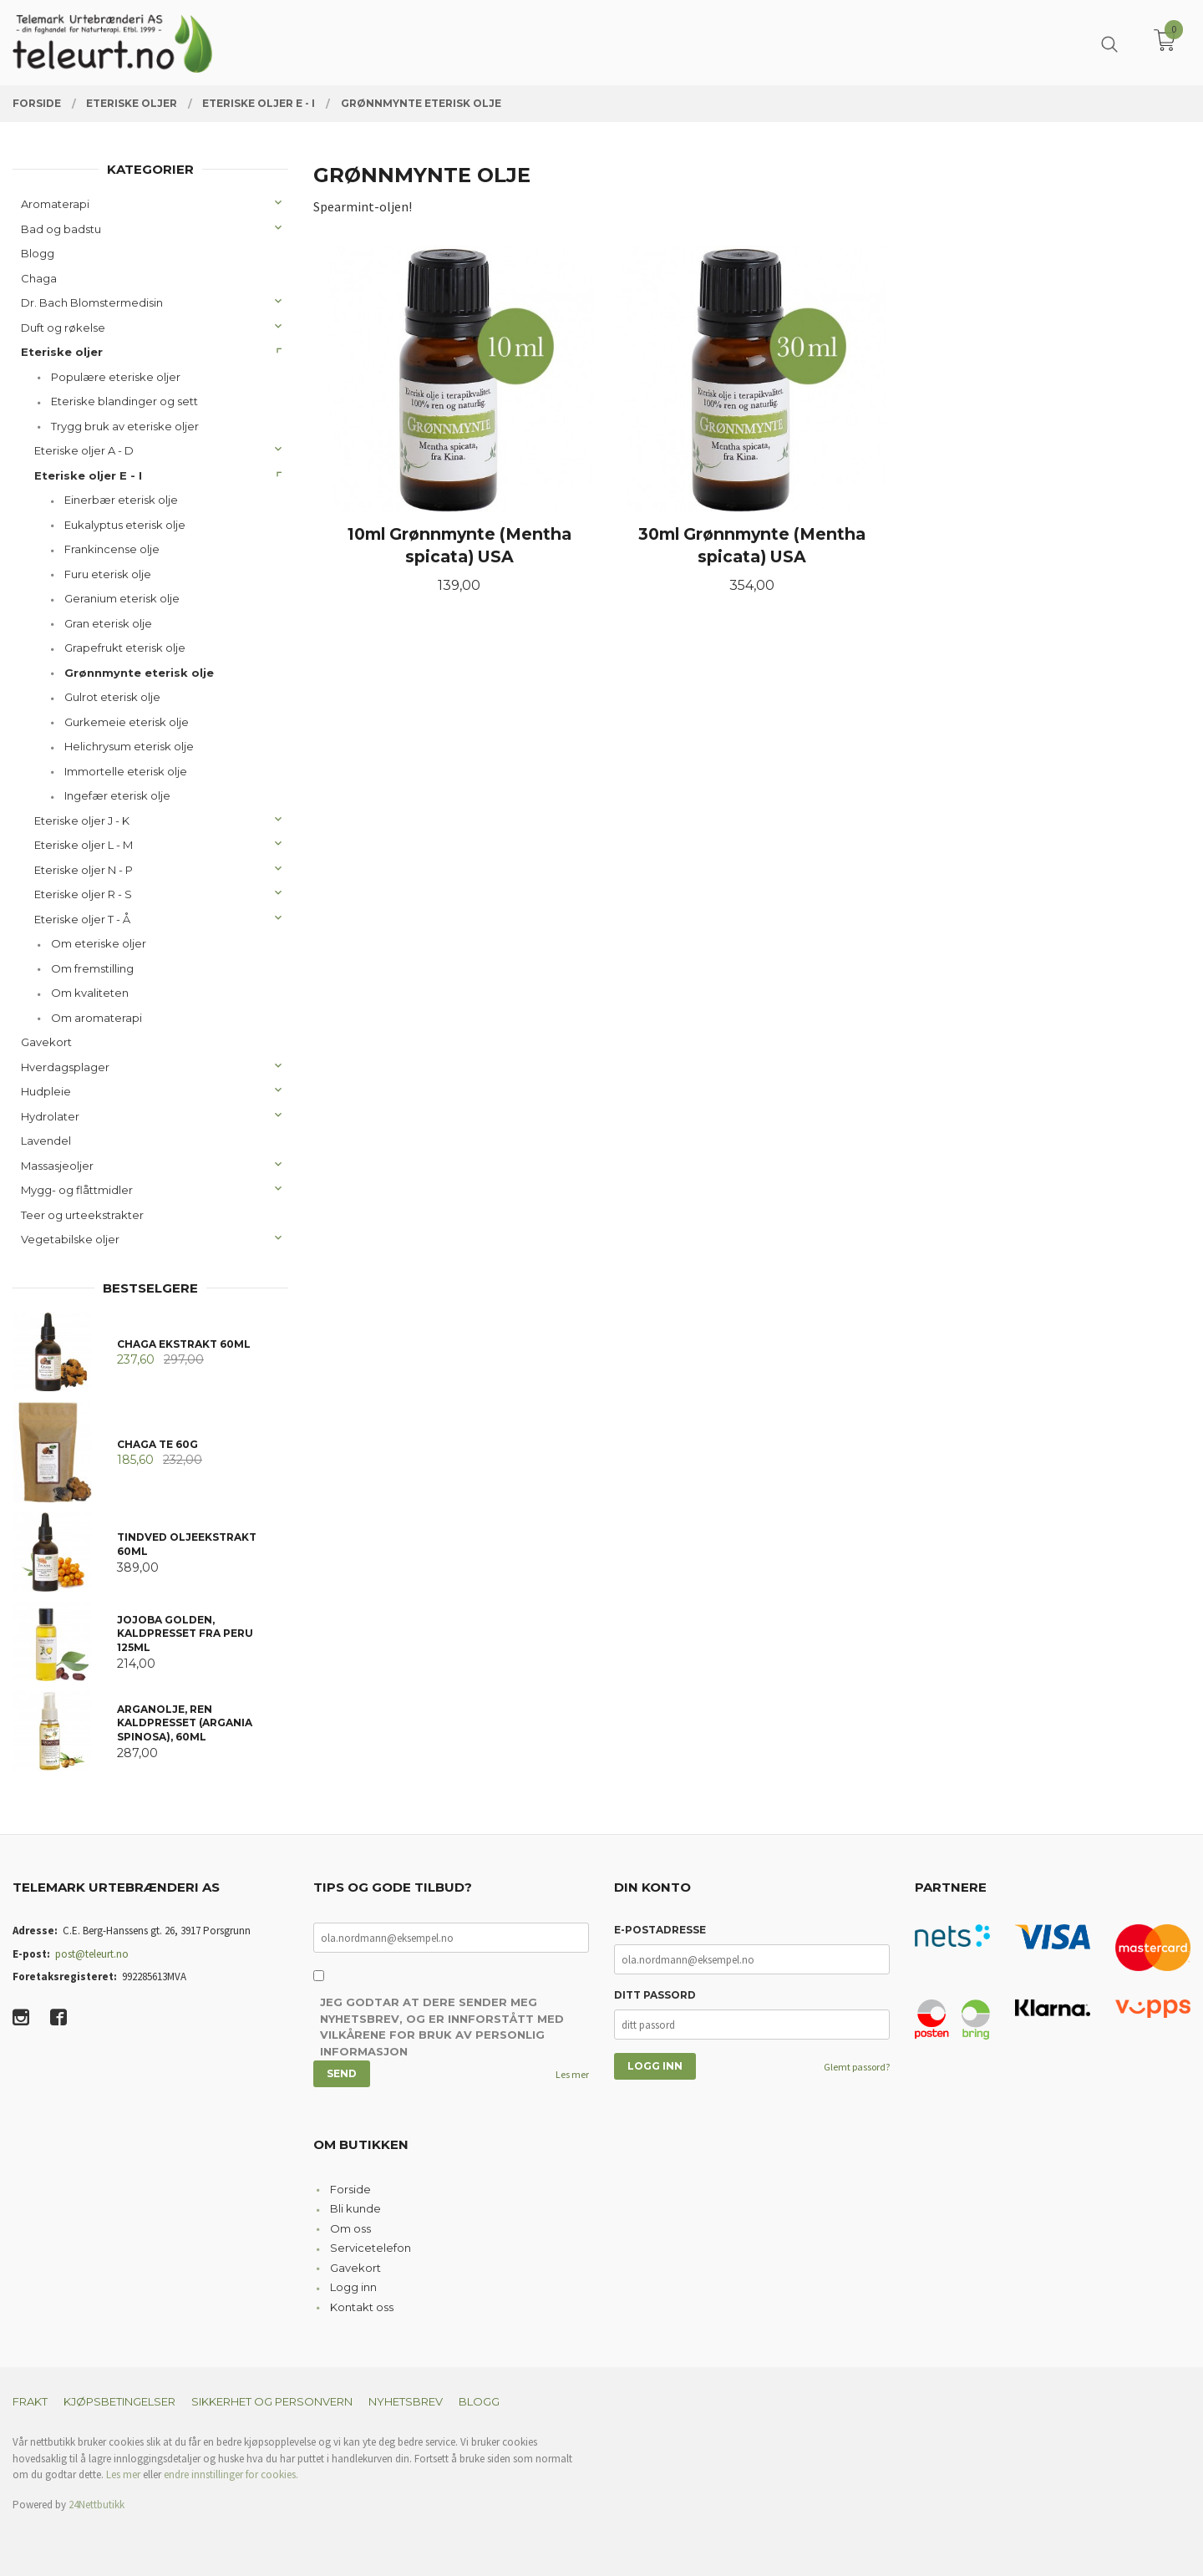 This screenshot has width=1203, height=2576. Describe the element at coordinates (126, 722) in the screenshot. I see `Gurkemeie eterisk olje` at that location.